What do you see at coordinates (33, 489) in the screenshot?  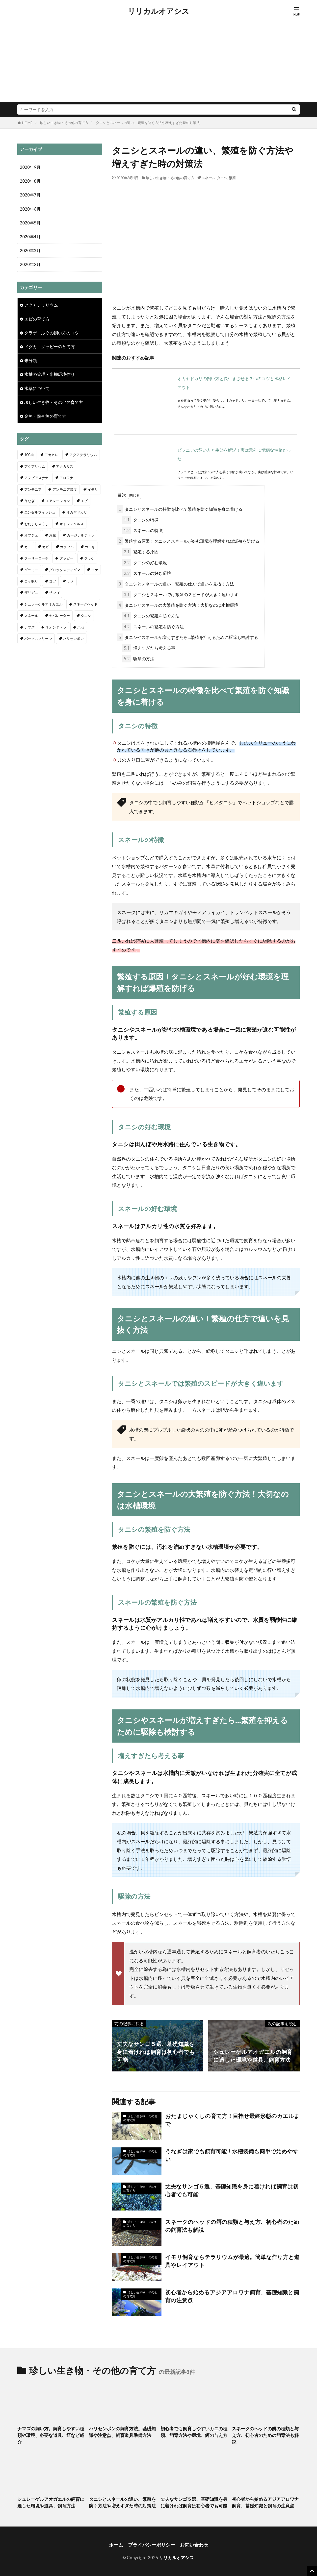 I see `アンモニア [アンモニア (1個の項目)]` at bounding box center [33, 489].